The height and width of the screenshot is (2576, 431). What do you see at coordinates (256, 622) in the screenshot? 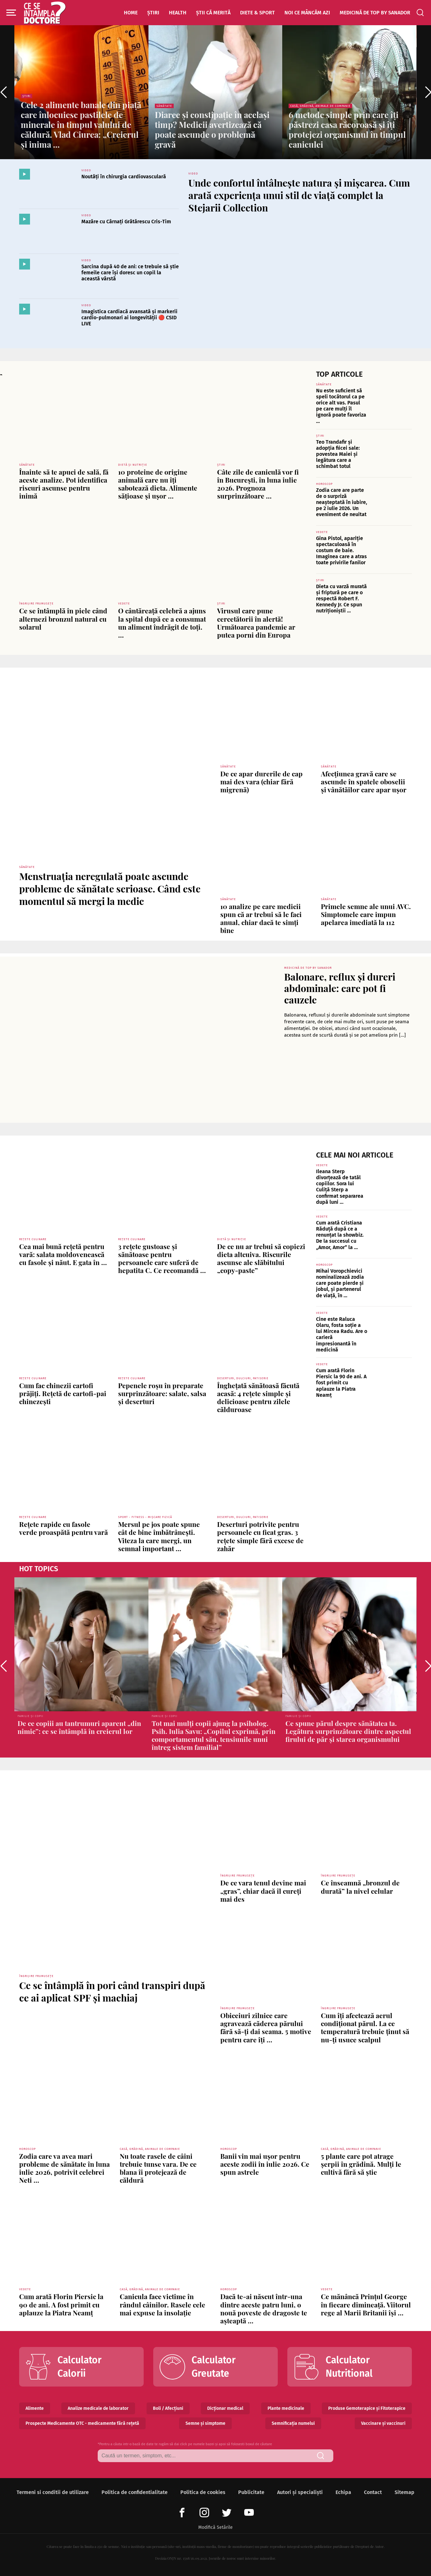
I see `Virusul care pune cercetătorii în alertă! Următoarea pandemie ar putea porni din Europa` at bounding box center [256, 622].